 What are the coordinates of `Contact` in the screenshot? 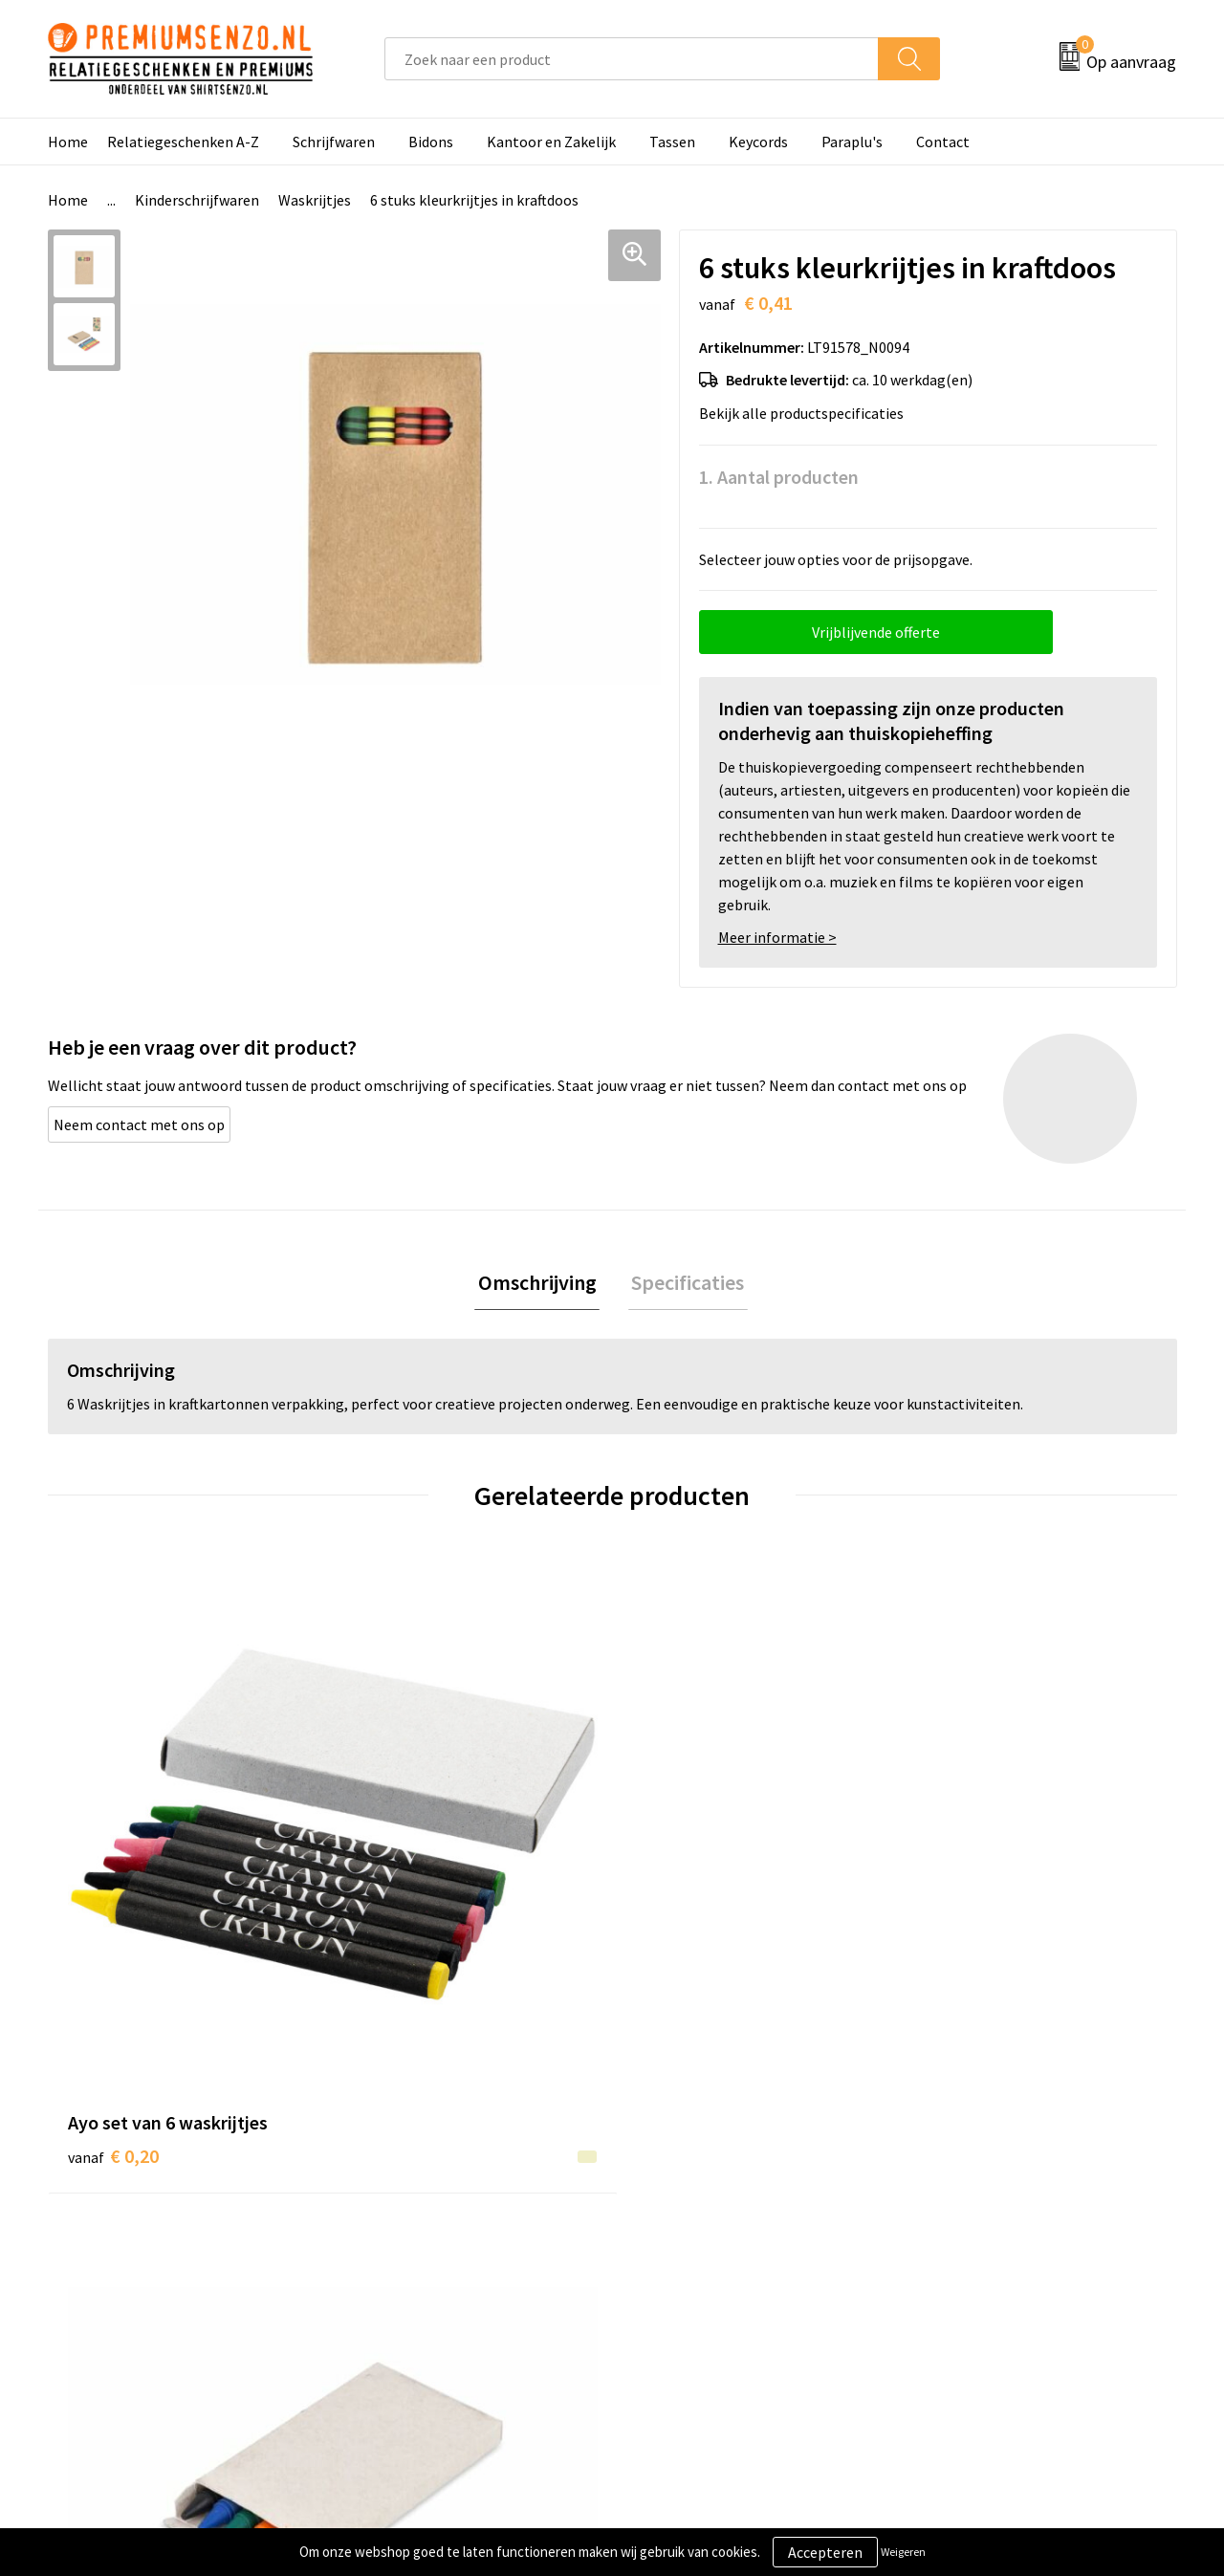 It's located at (943, 141).